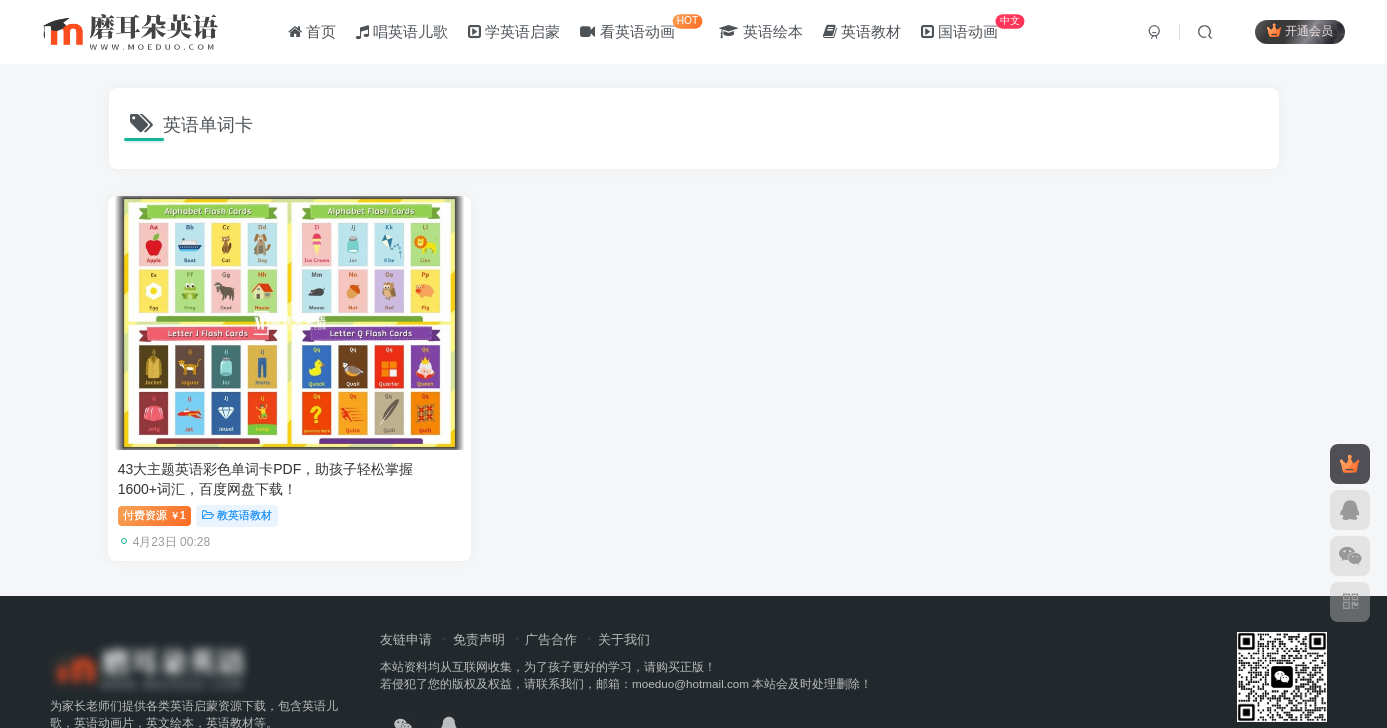 The image size is (1387, 728). I want to click on 英语教材, so click(865, 33).